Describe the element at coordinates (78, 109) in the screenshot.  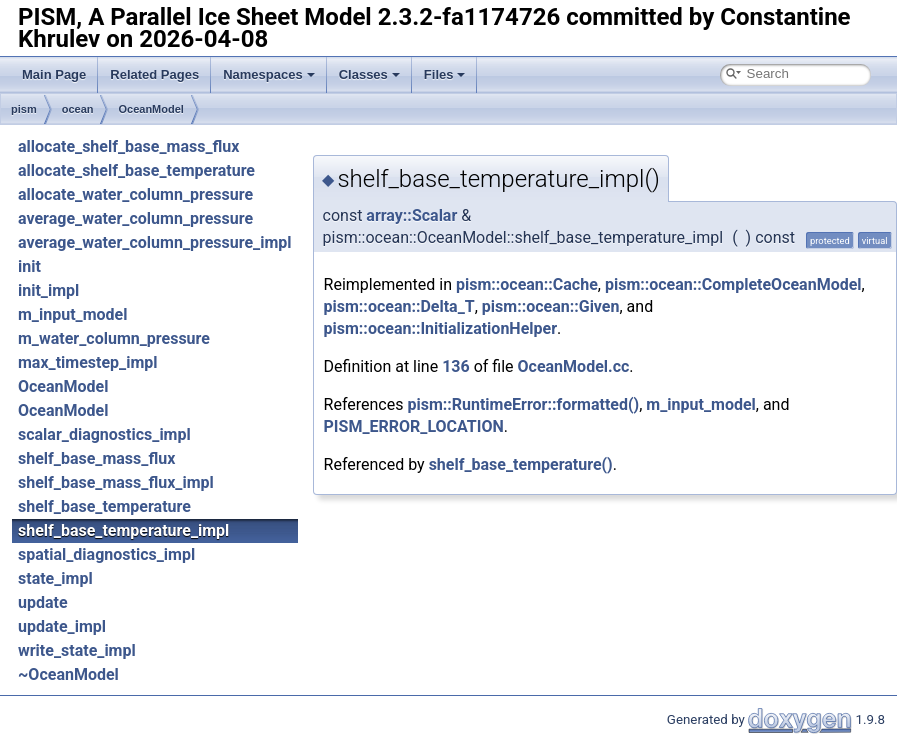
I see `ocean` at that location.